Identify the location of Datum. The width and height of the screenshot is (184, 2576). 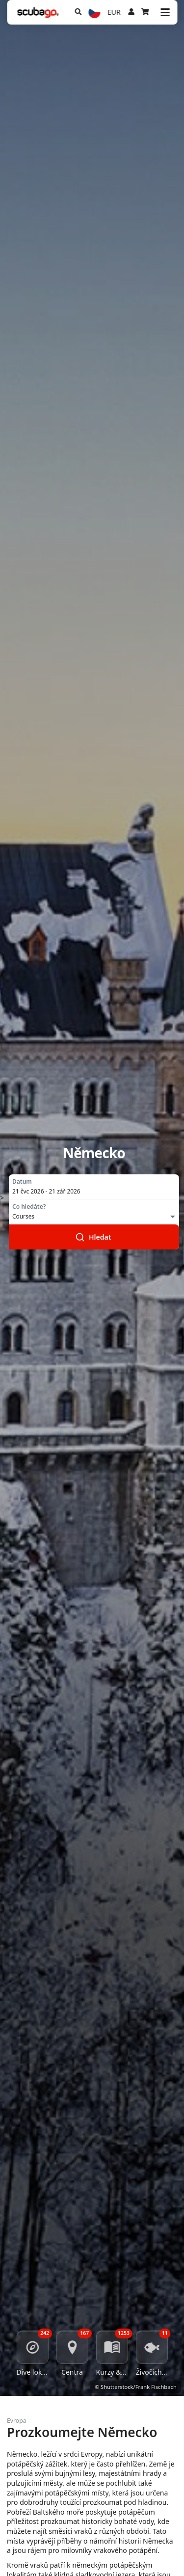
(22, 1182).